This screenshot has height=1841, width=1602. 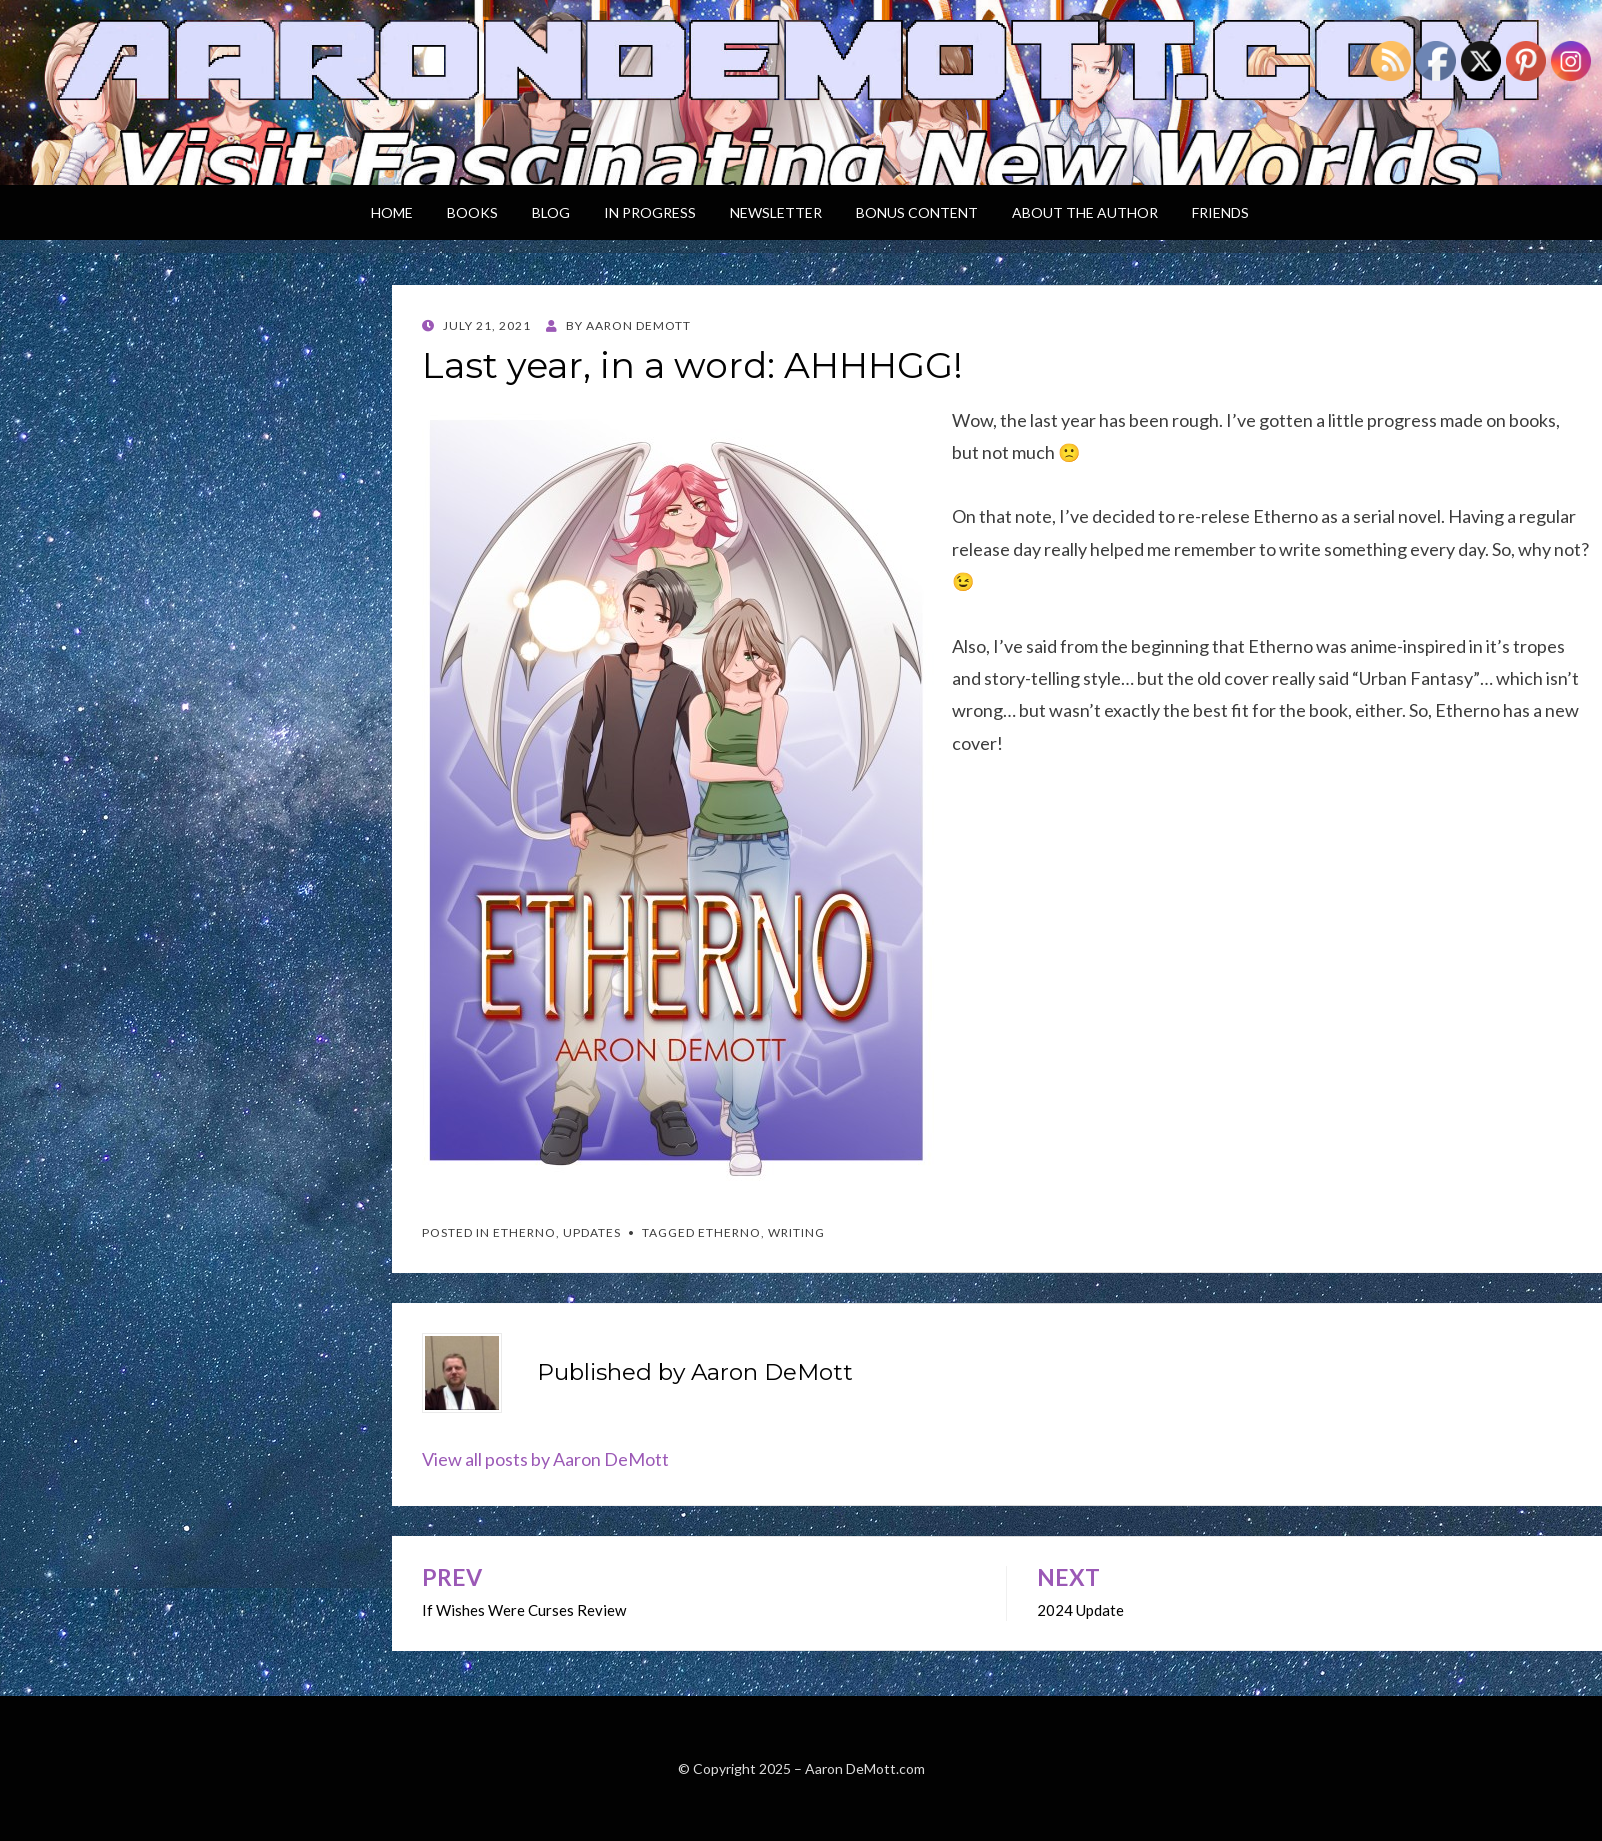 I want to click on writing, so click(x=796, y=1232).